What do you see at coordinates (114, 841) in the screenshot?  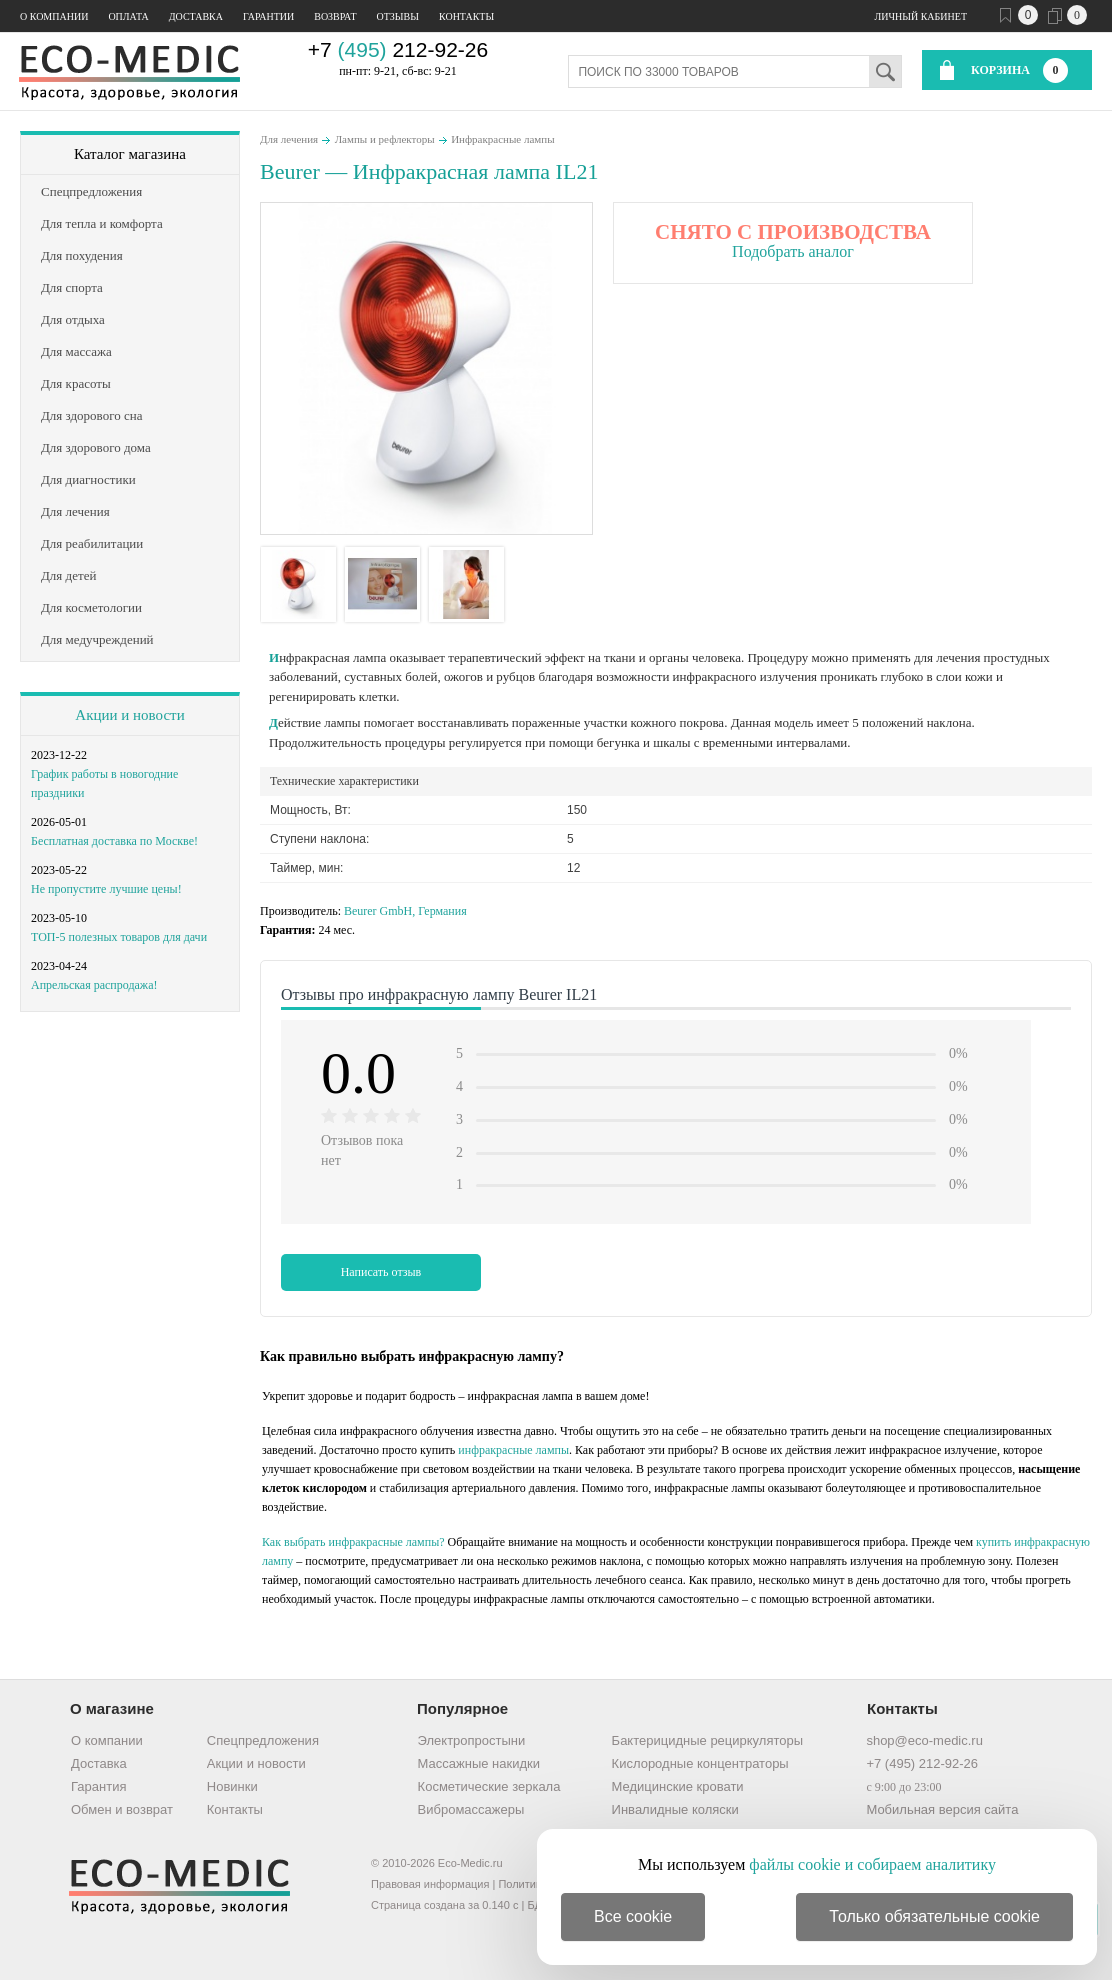 I see `Бесплатная доставка по Москве!` at bounding box center [114, 841].